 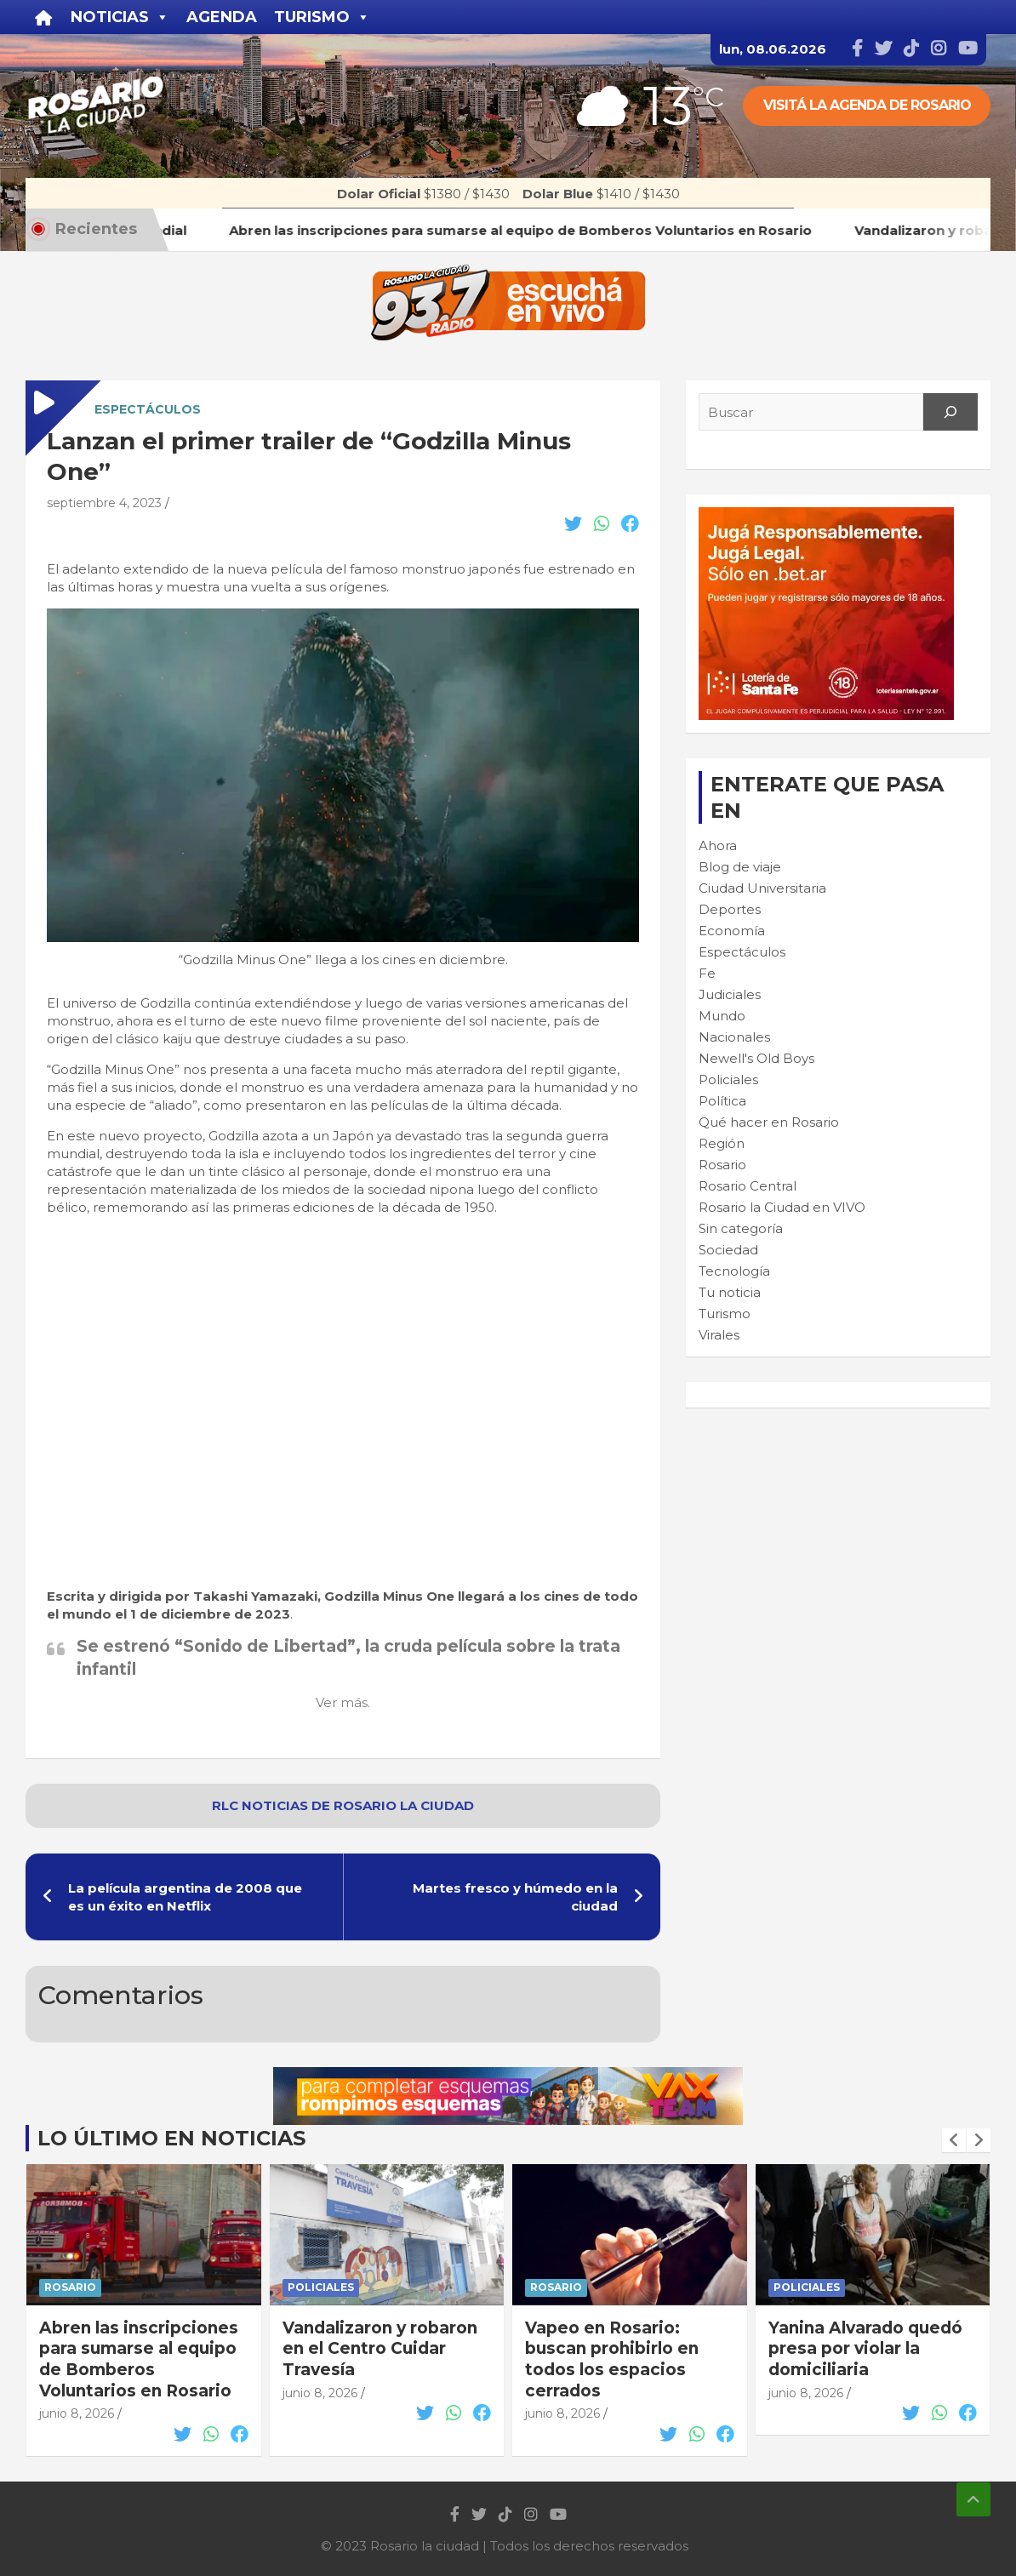 I want to click on Sin categoría, so click(x=741, y=1228).